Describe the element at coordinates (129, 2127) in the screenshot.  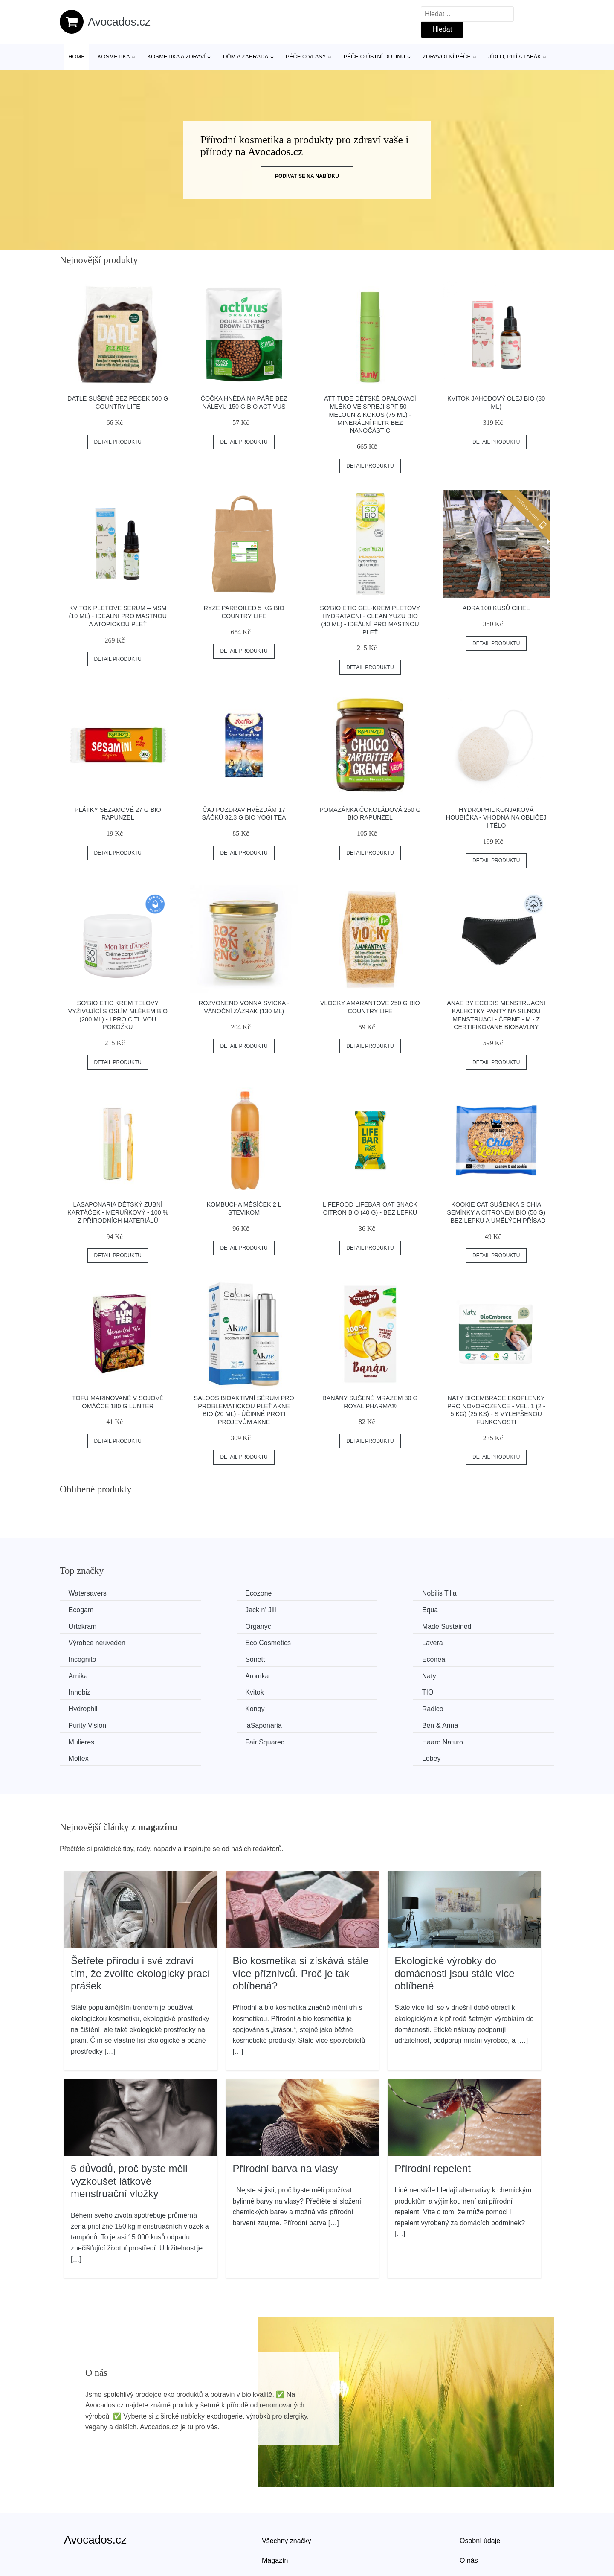
I see `5 důvodů, proč byste měli vyzkoušet látkové menstruační vložky` at that location.